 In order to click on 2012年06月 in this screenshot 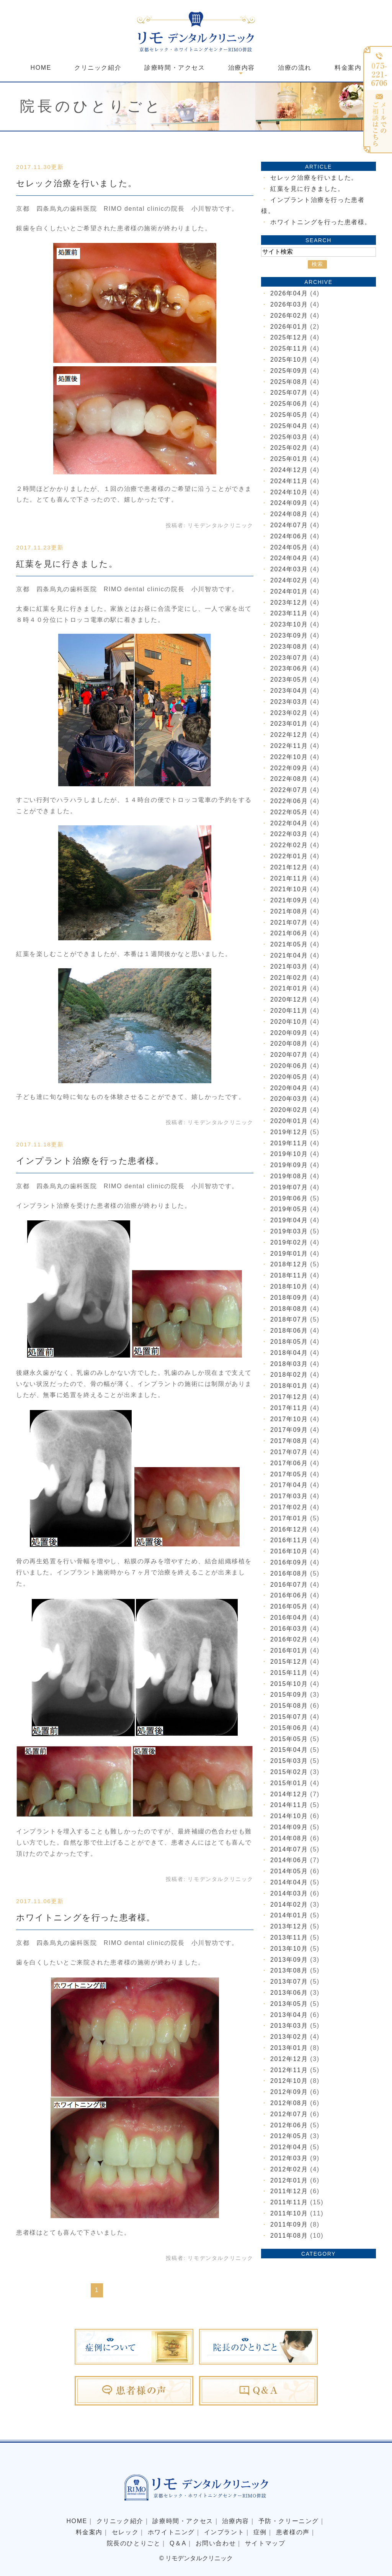, I will do `click(289, 2125)`.